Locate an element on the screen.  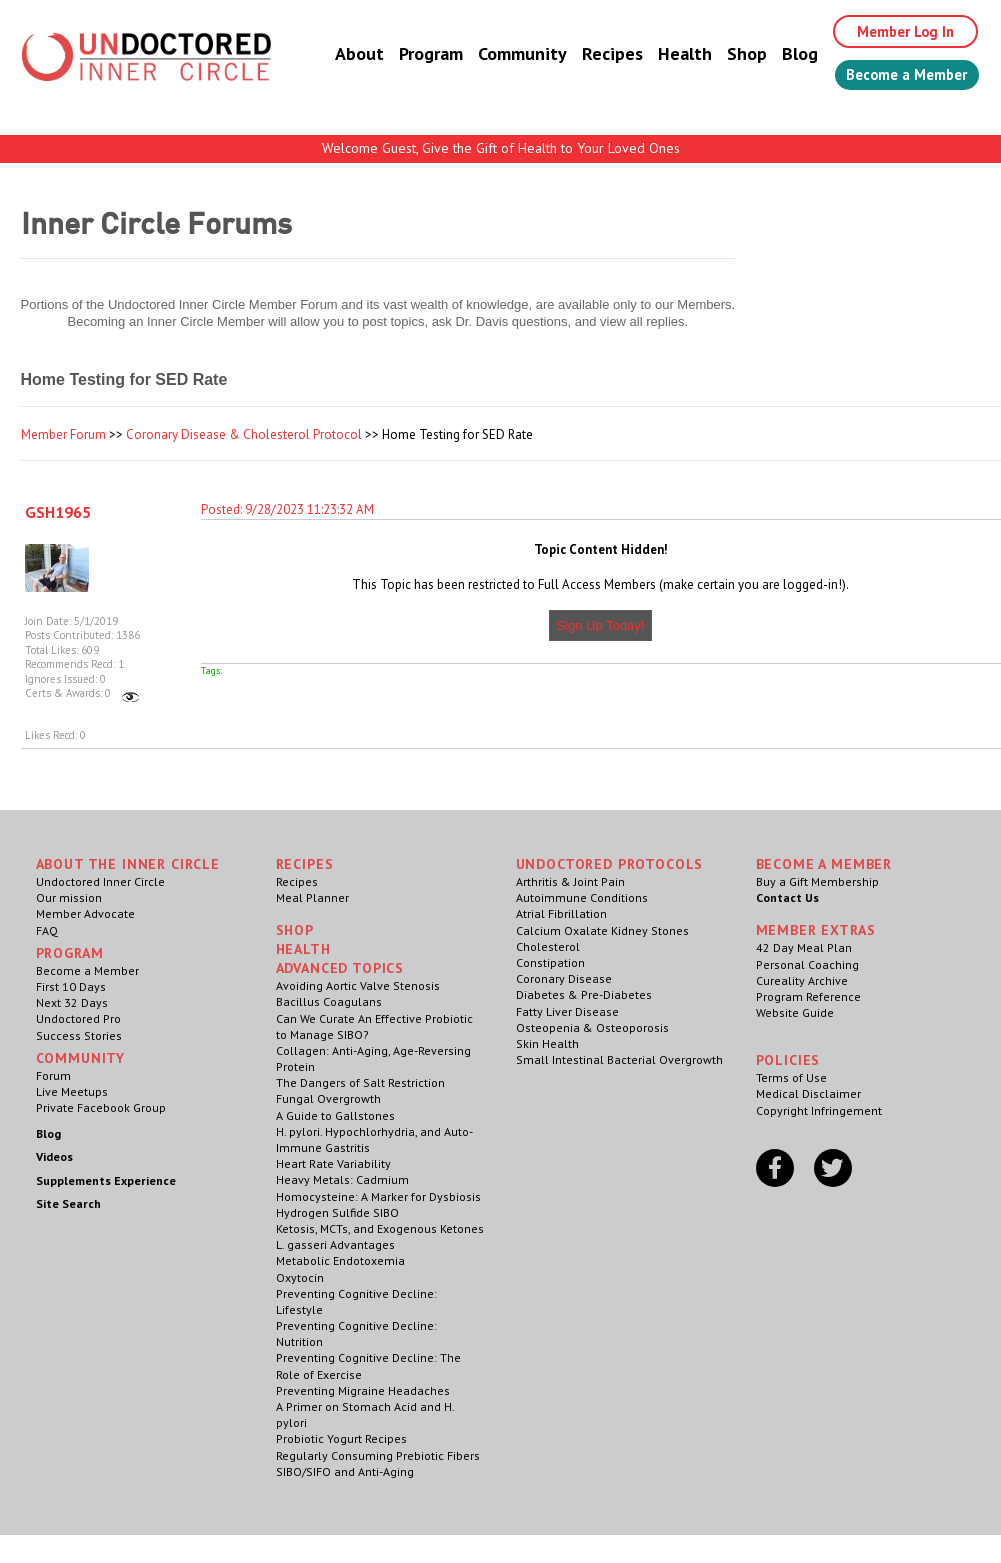
Probiotic Yogurt Recipes is located at coordinates (341, 1438).